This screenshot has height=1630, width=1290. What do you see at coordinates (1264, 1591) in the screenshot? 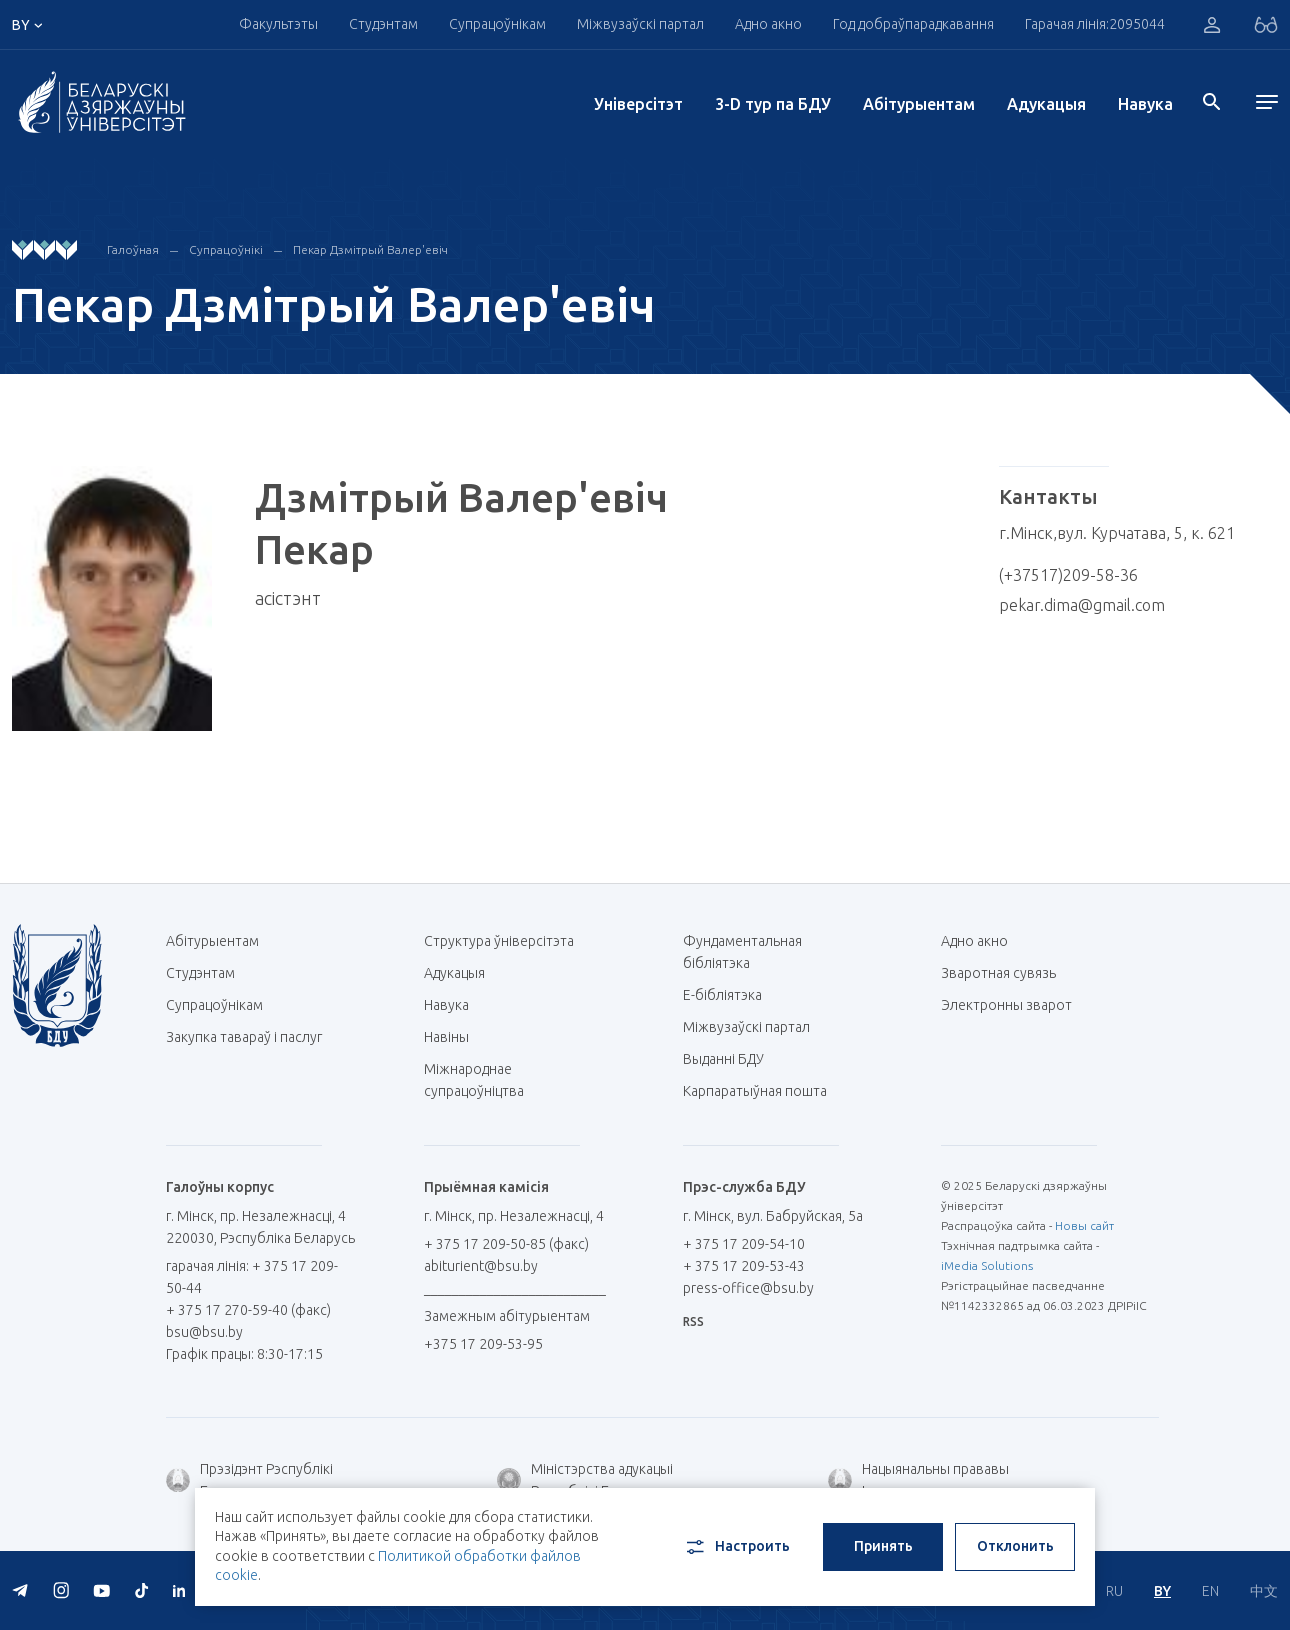
I see `中文` at bounding box center [1264, 1591].